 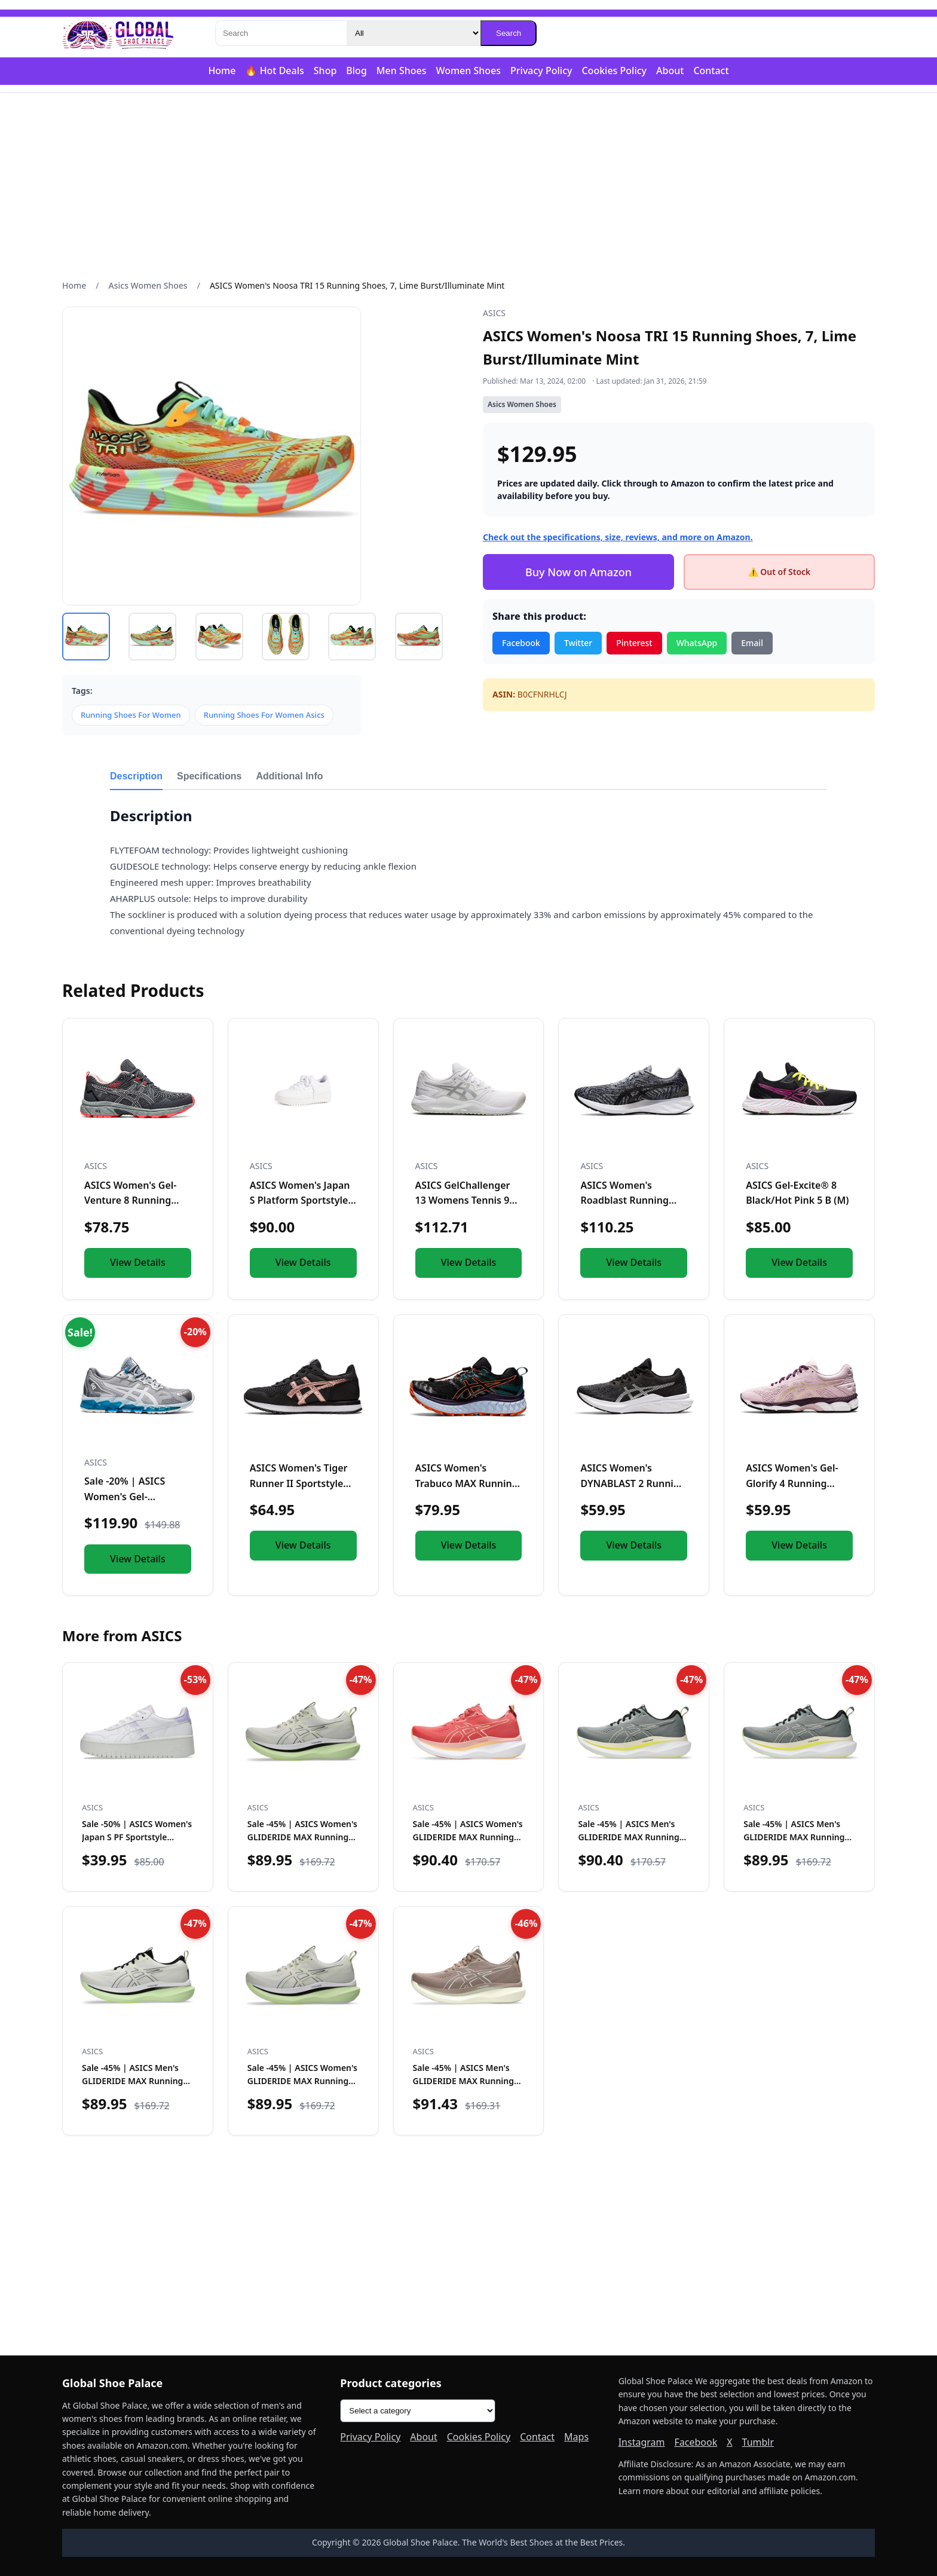 What do you see at coordinates (494, 313) in the screenshot?
I see `ASICS` at bounding box center [494, 313].